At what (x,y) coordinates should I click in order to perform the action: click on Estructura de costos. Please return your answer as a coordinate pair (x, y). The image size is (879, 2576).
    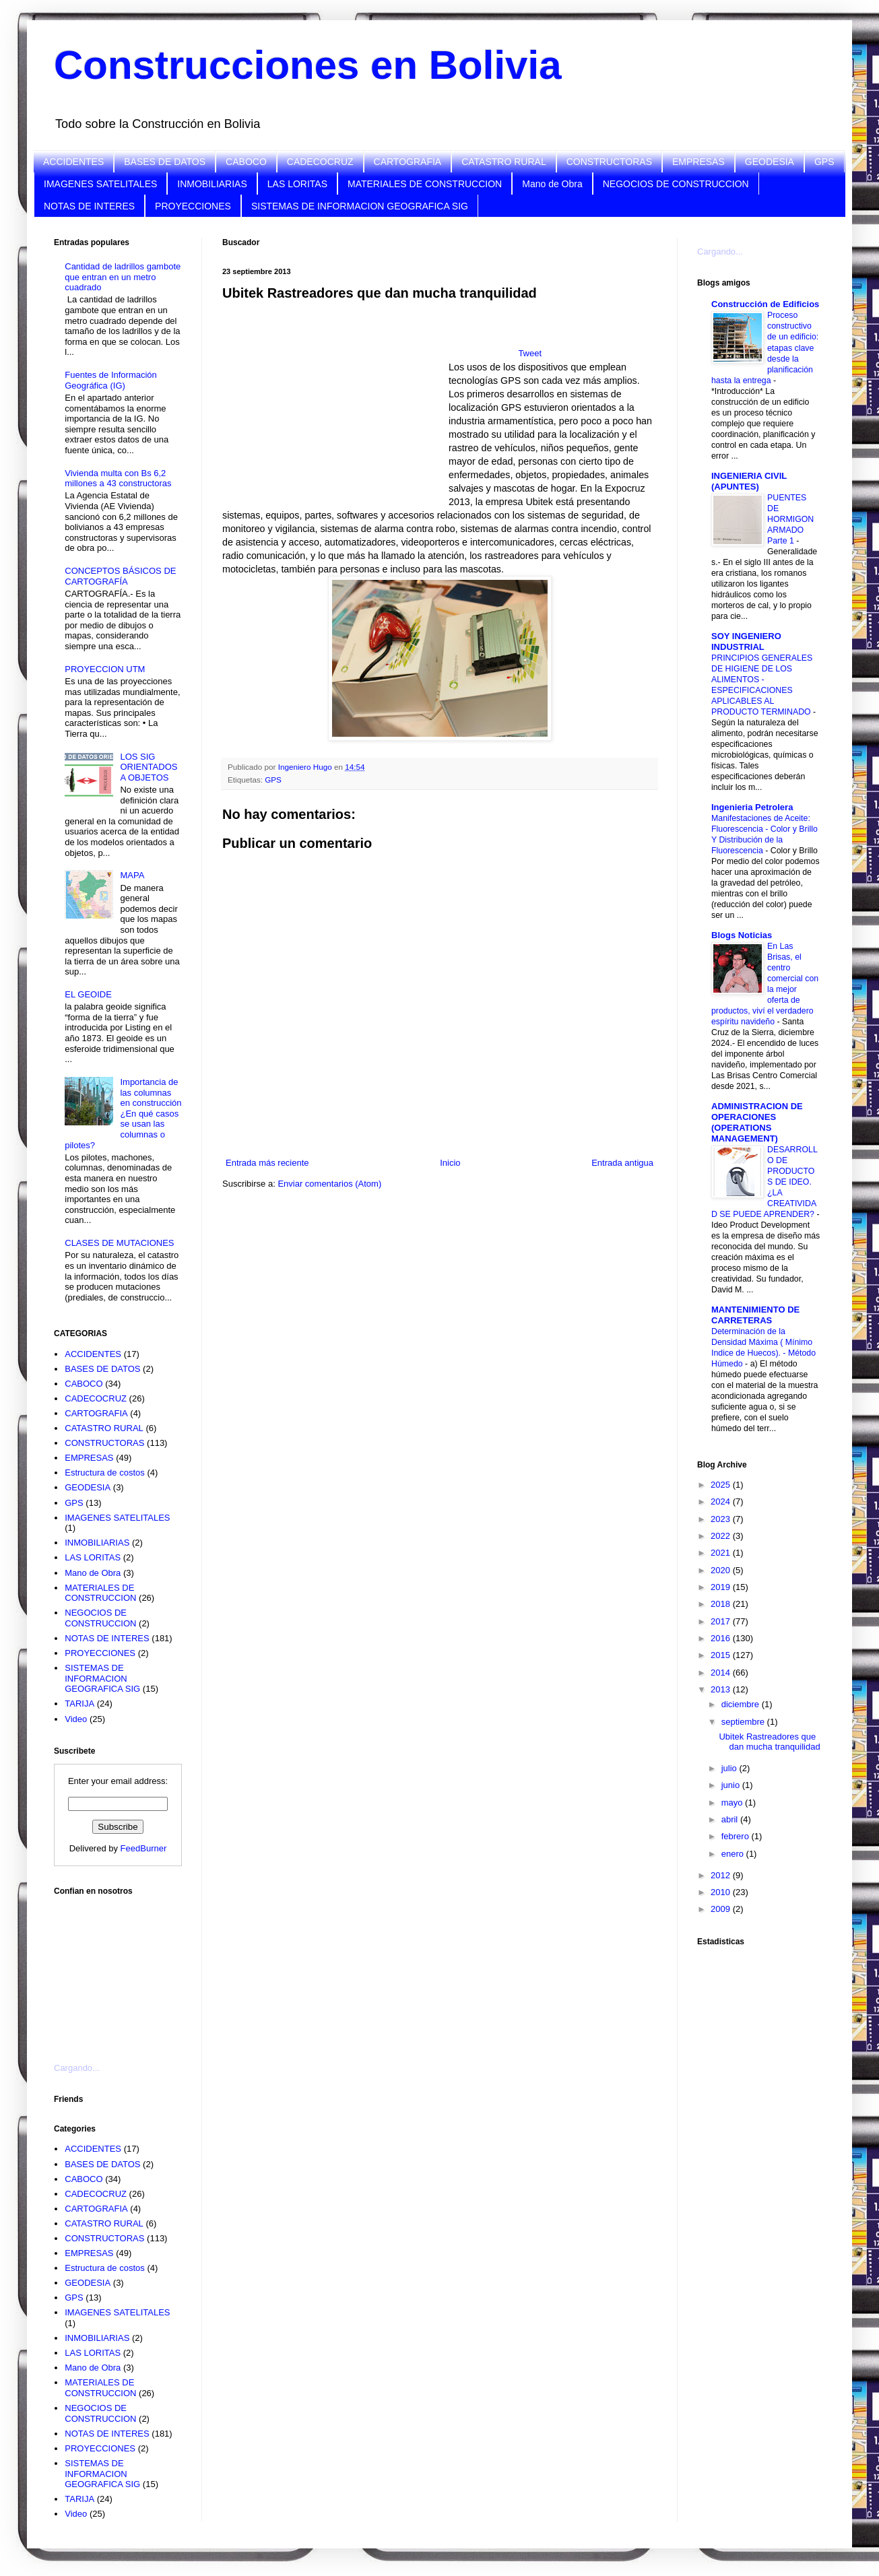
    Looking at the image, I should click on (105, 1472).